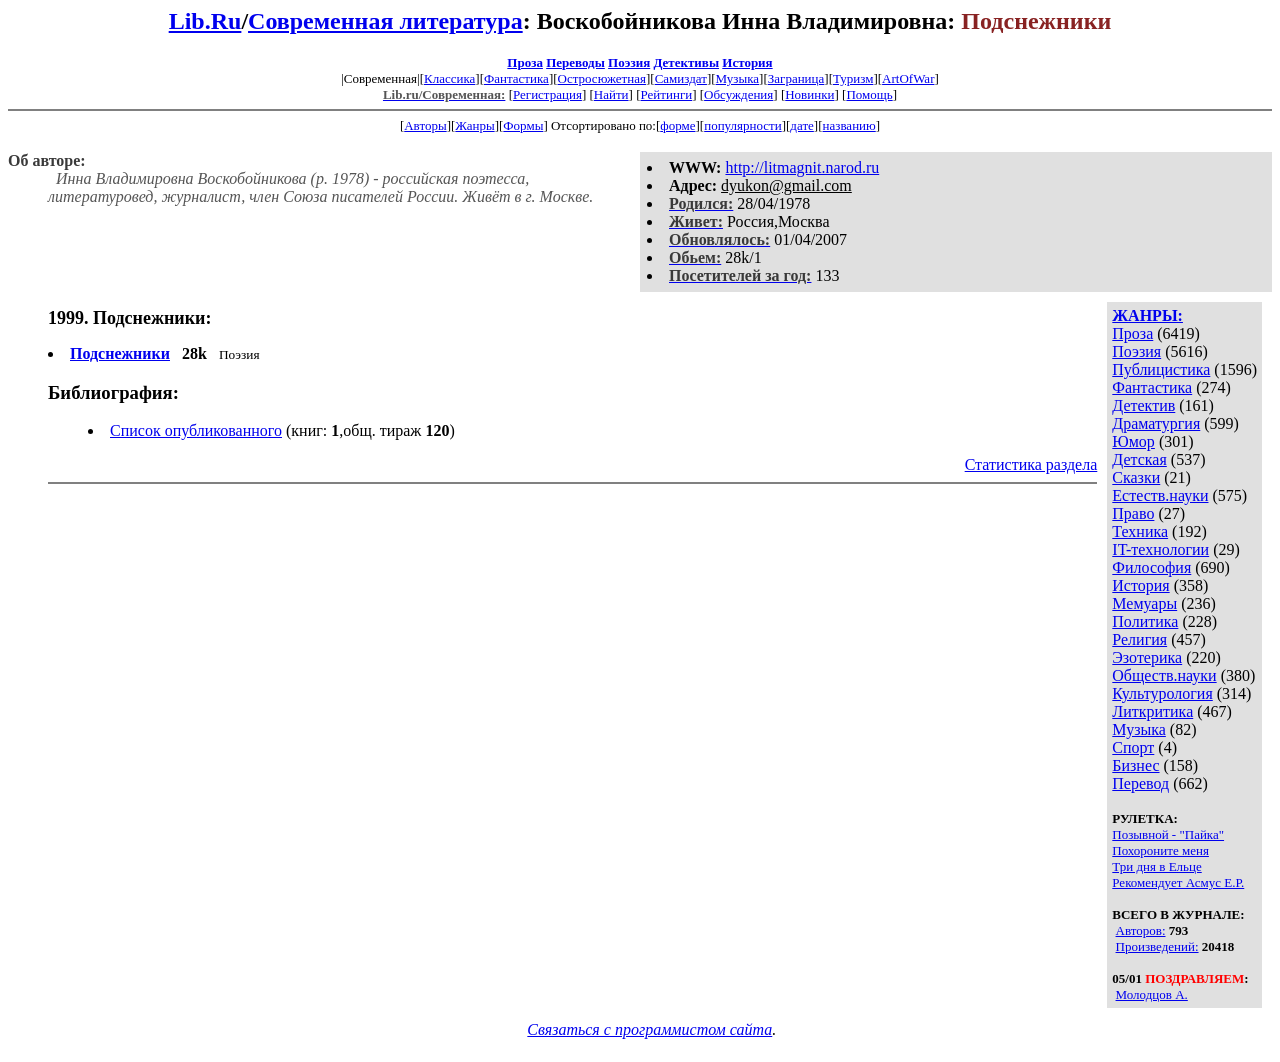  What do you see at coordinates (385, 21) in the screenshot?
I see `Современная литература` at bounding box center [385, 21].